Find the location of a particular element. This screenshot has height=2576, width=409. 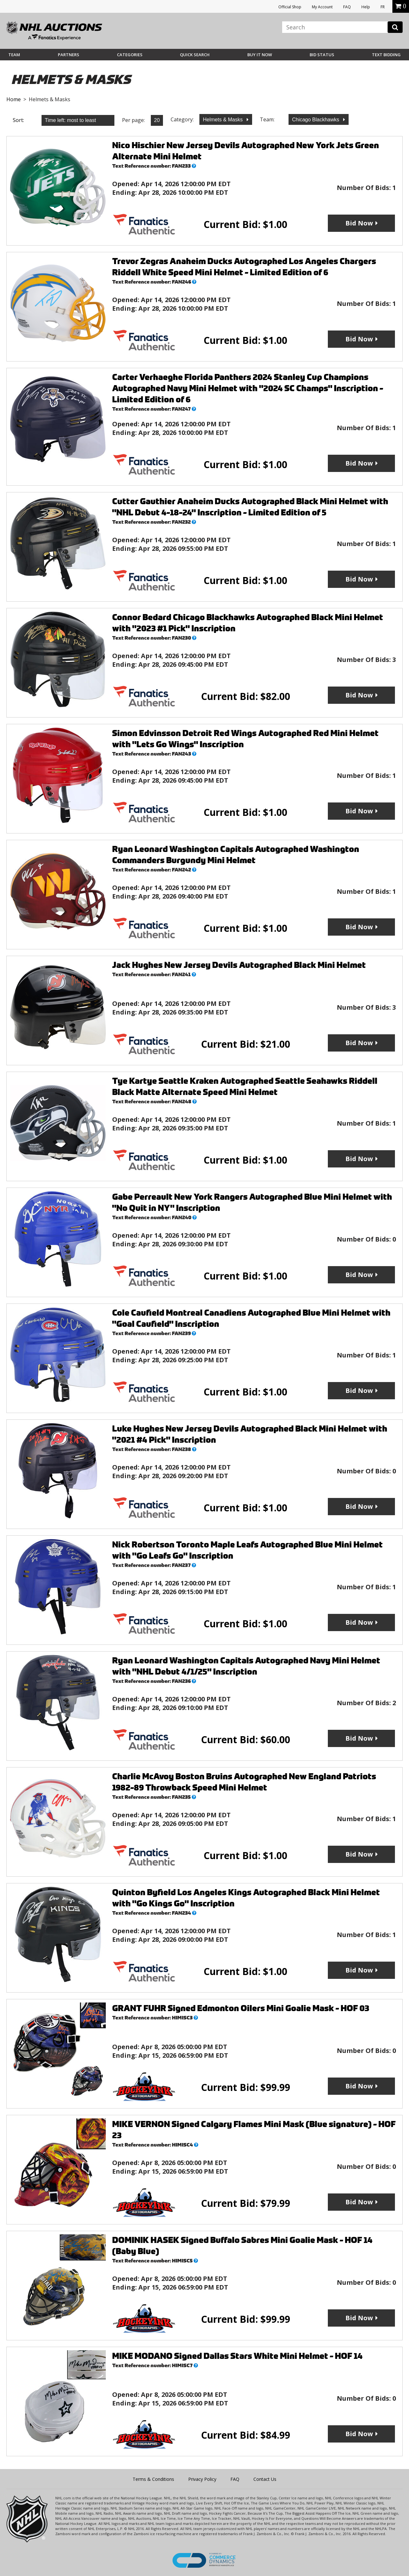

Help is located at coordinates (365, 7).